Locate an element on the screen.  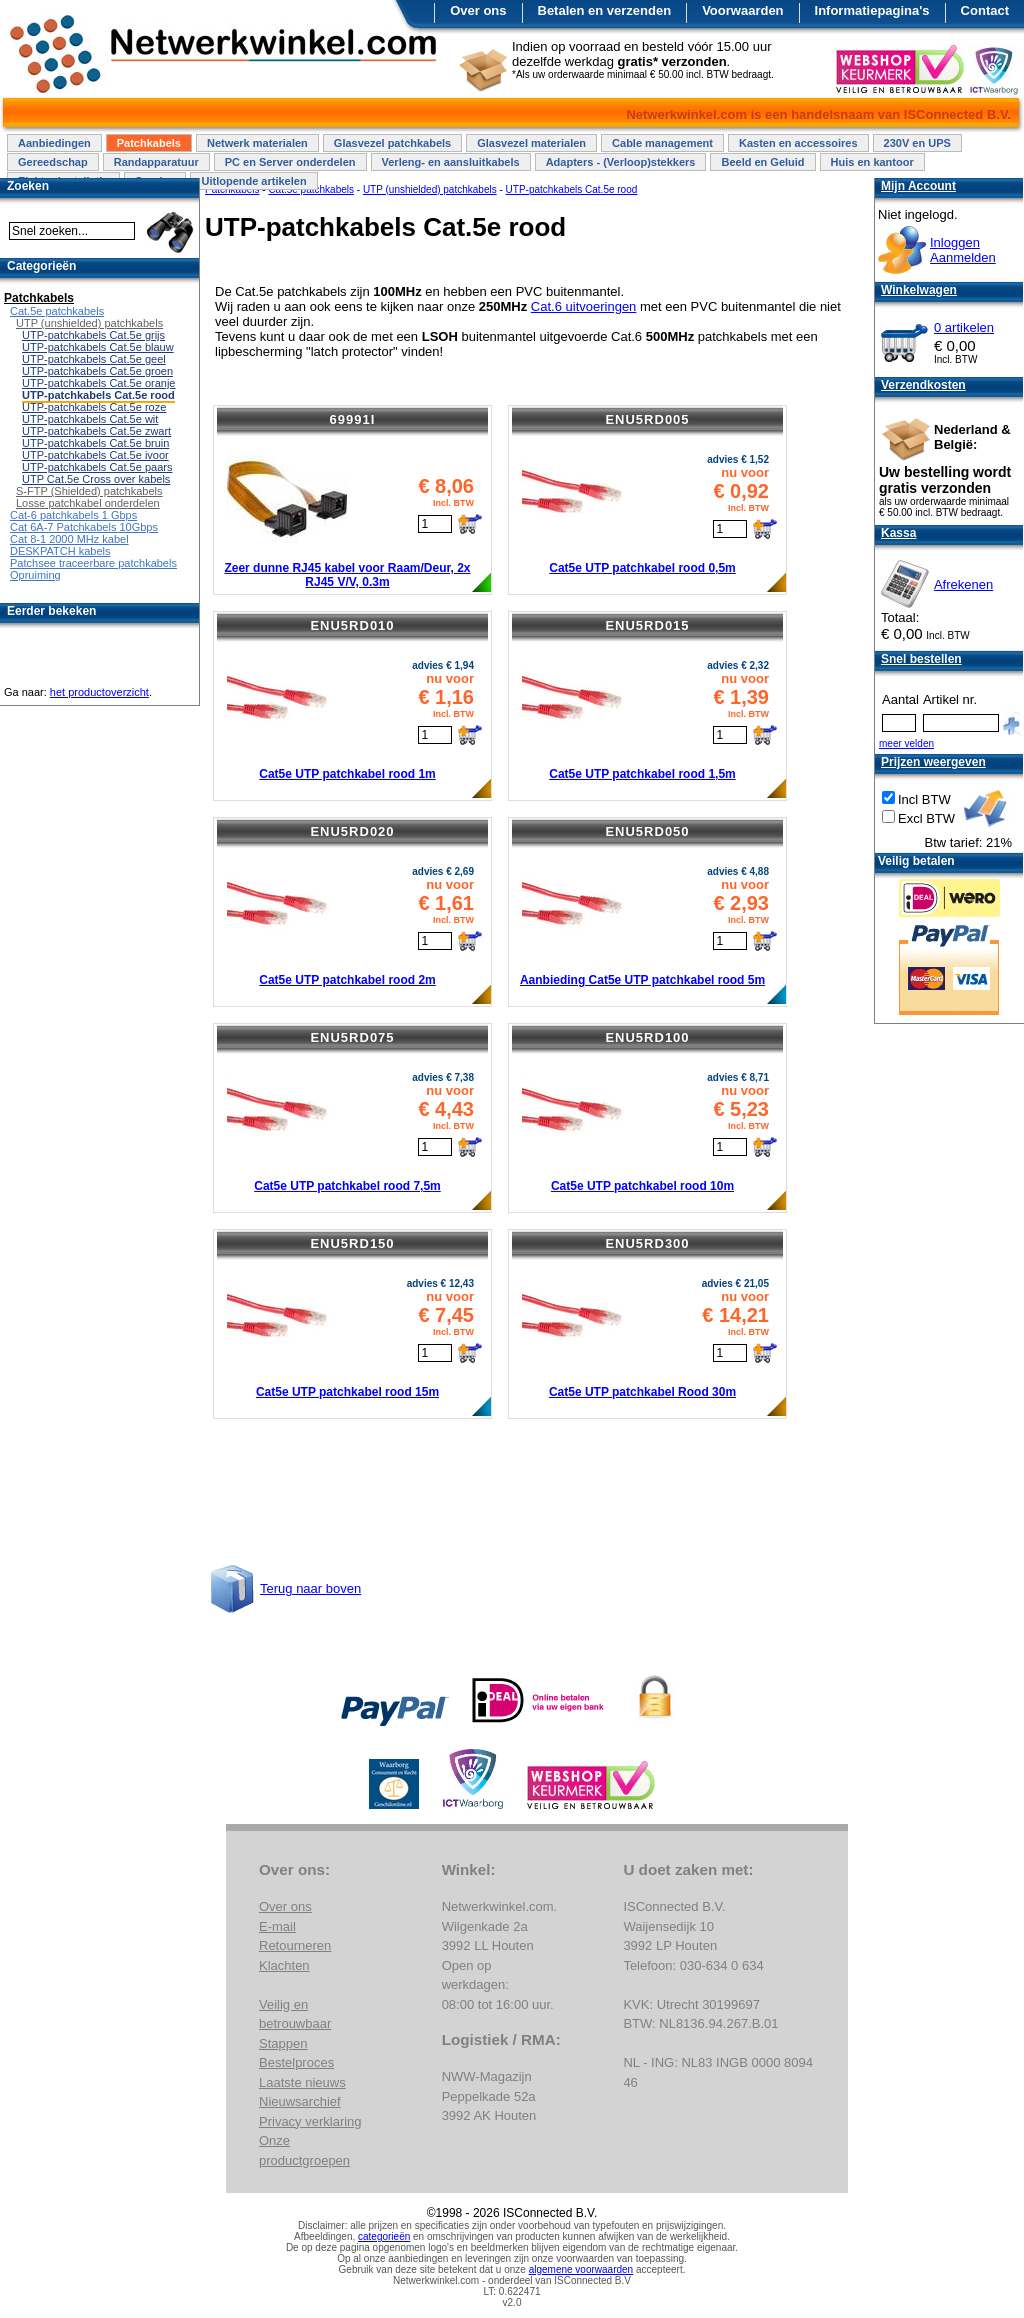
UTP-patchkabels Cat.5e wit is located at coordinates (90, 419).